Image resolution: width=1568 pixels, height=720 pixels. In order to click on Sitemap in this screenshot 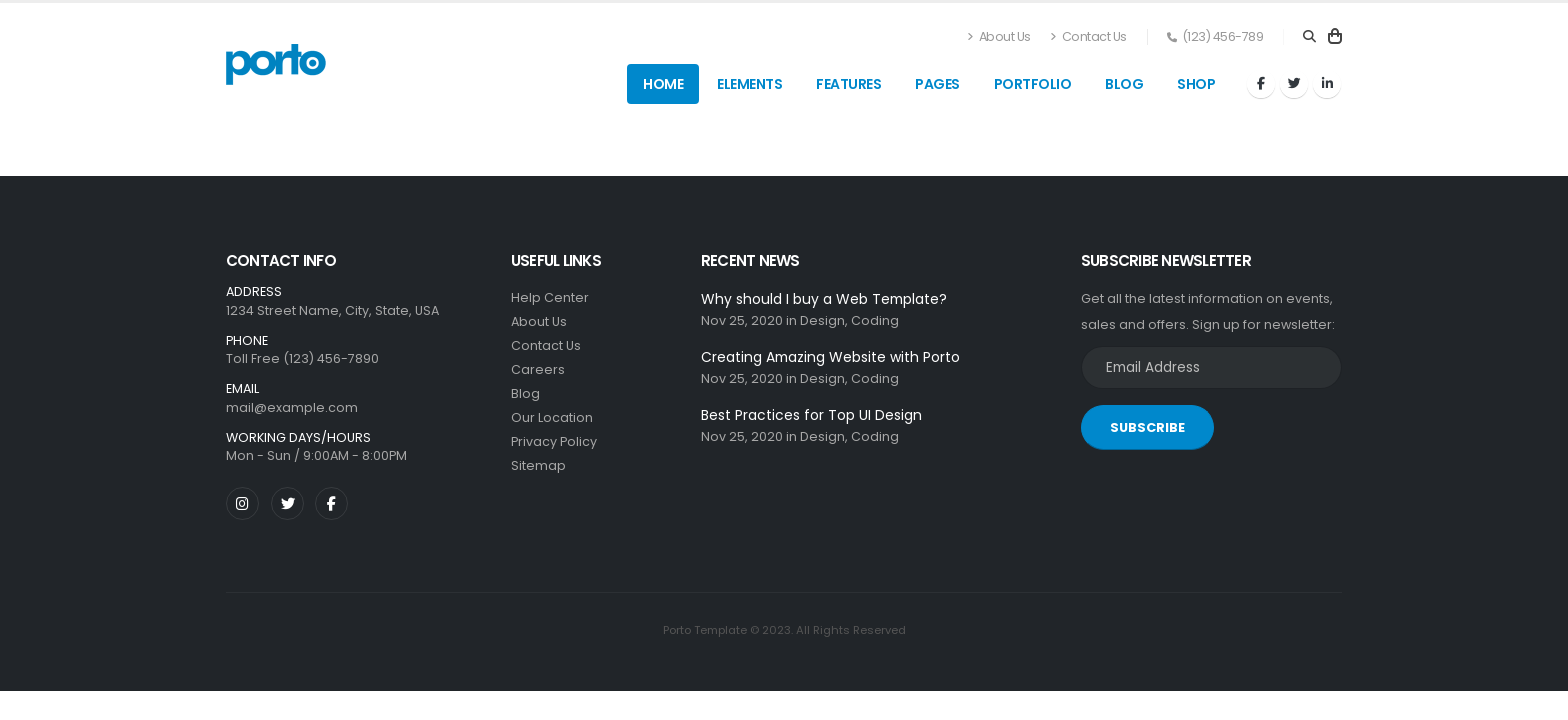, I will do `click(538, 465)`.